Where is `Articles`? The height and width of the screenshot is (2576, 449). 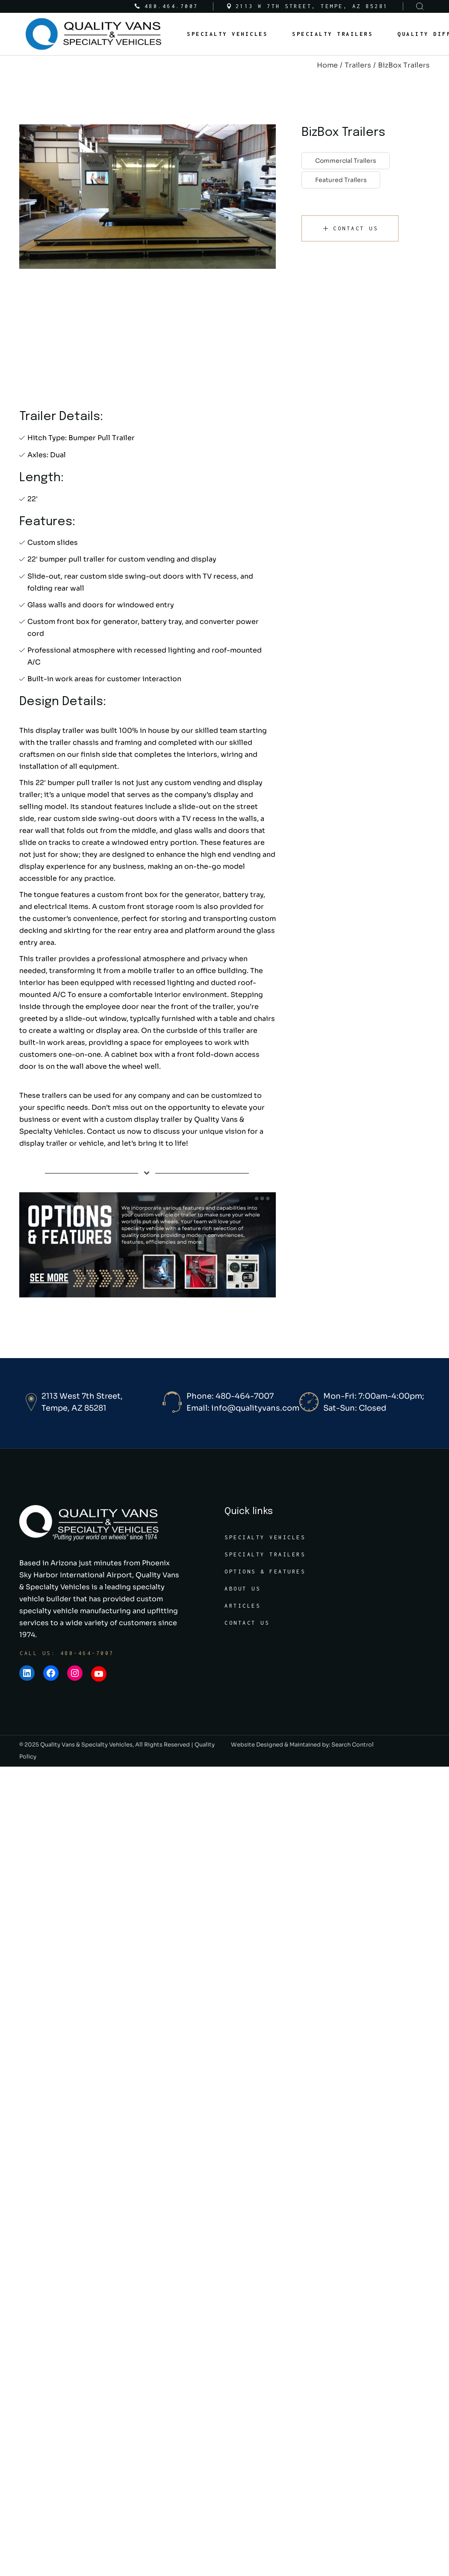
Articles is located at coordinates (242, 1606).